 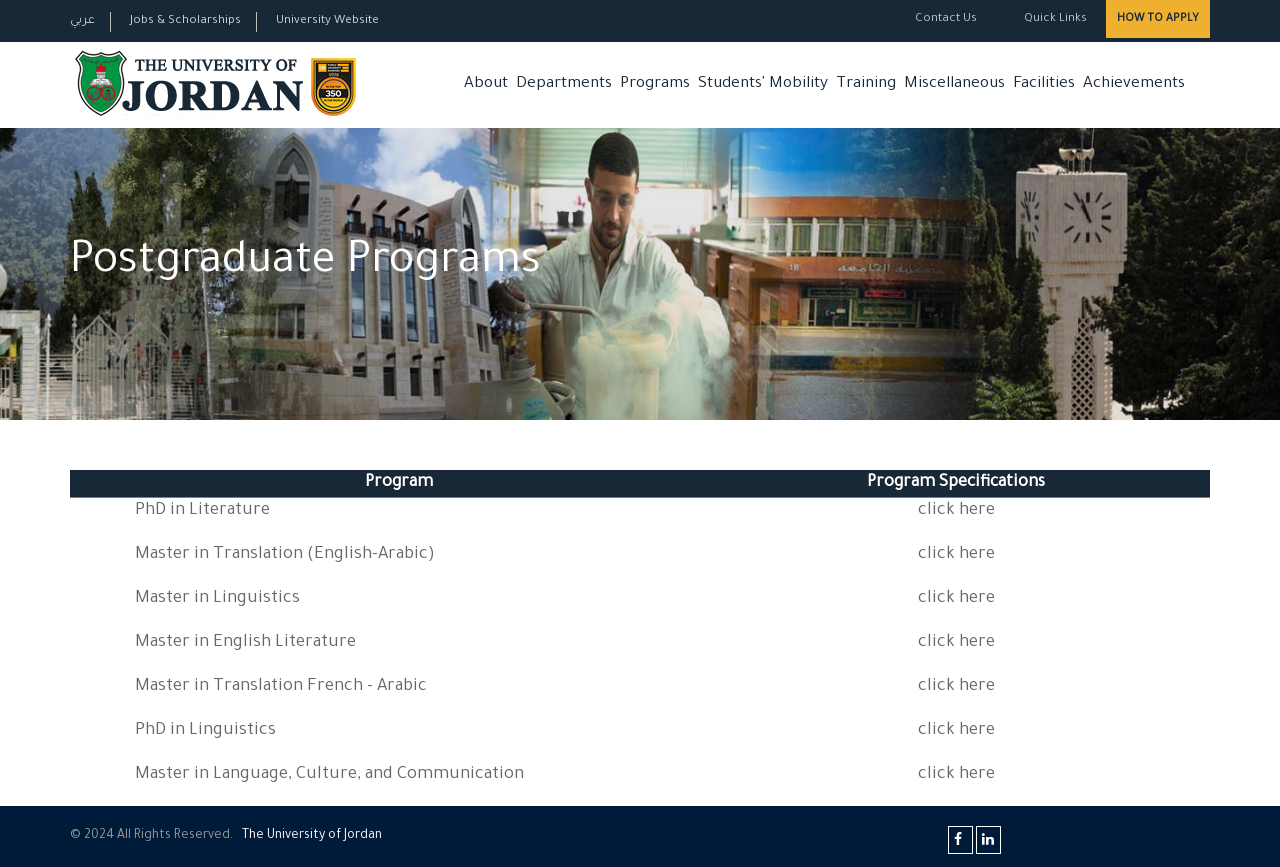 I want to click on Quick Links, so click(x=1054, y=19).